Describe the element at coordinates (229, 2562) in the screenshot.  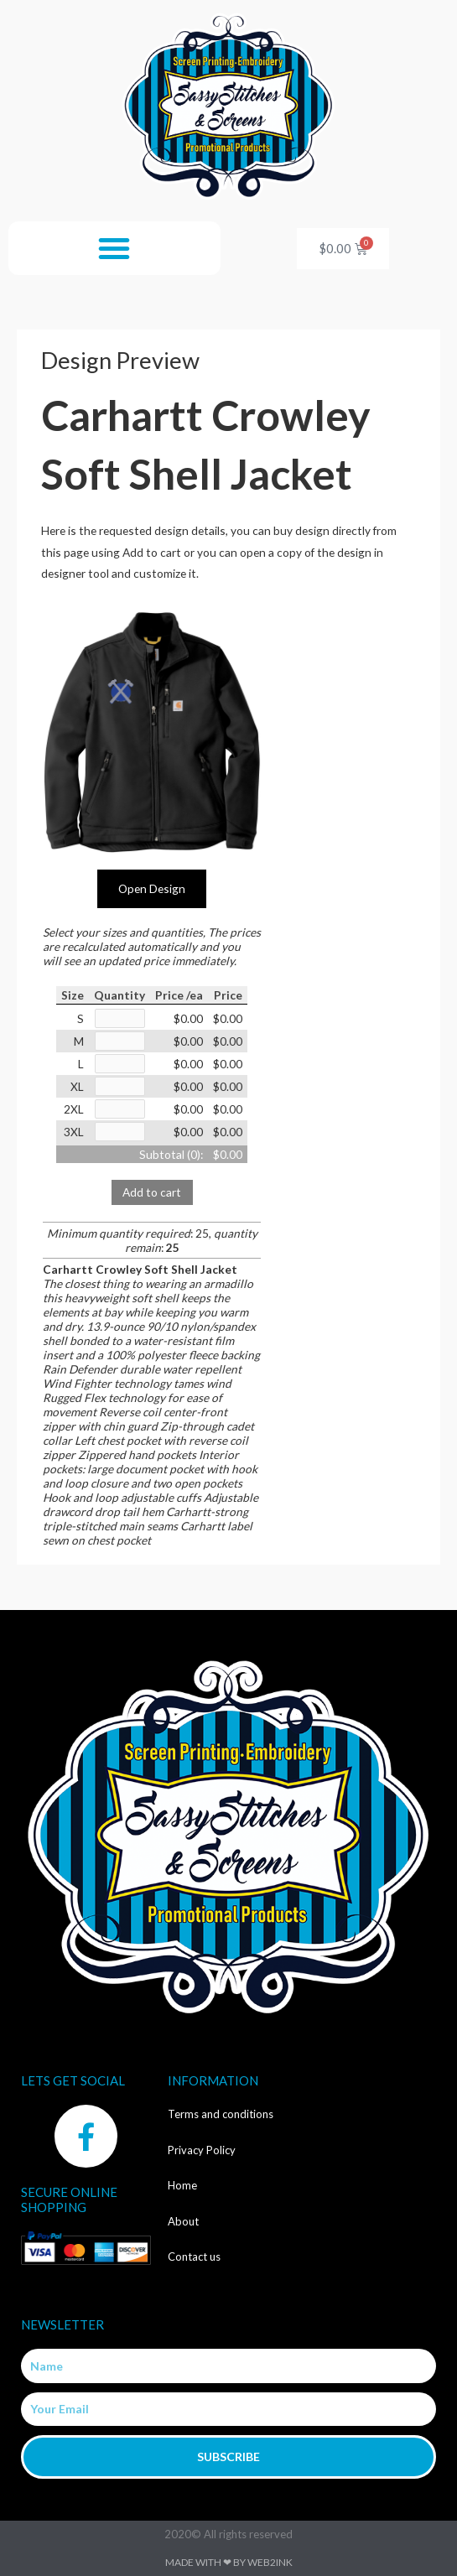
I see `Made with ❤ by Web2ink` at that location.